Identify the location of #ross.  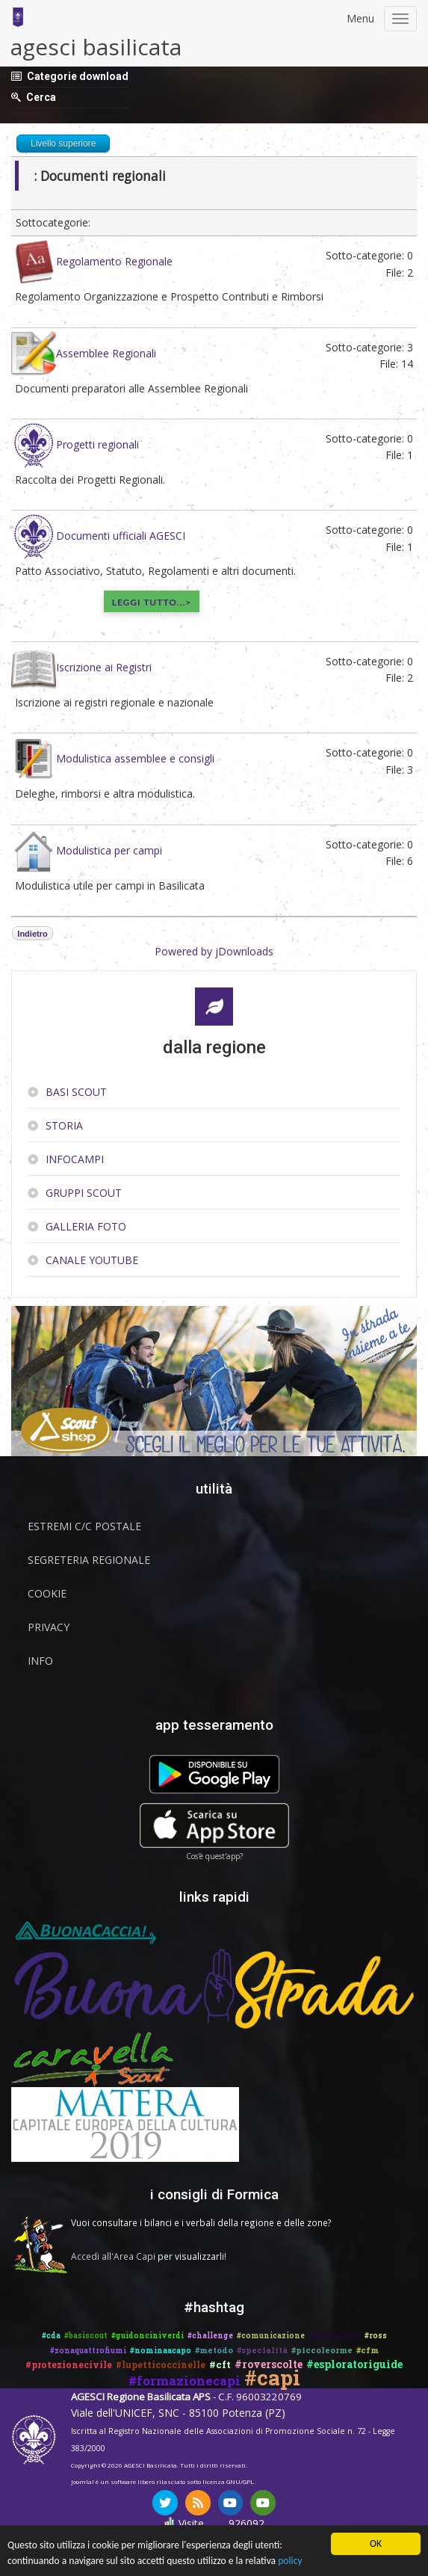
(376, 2336).